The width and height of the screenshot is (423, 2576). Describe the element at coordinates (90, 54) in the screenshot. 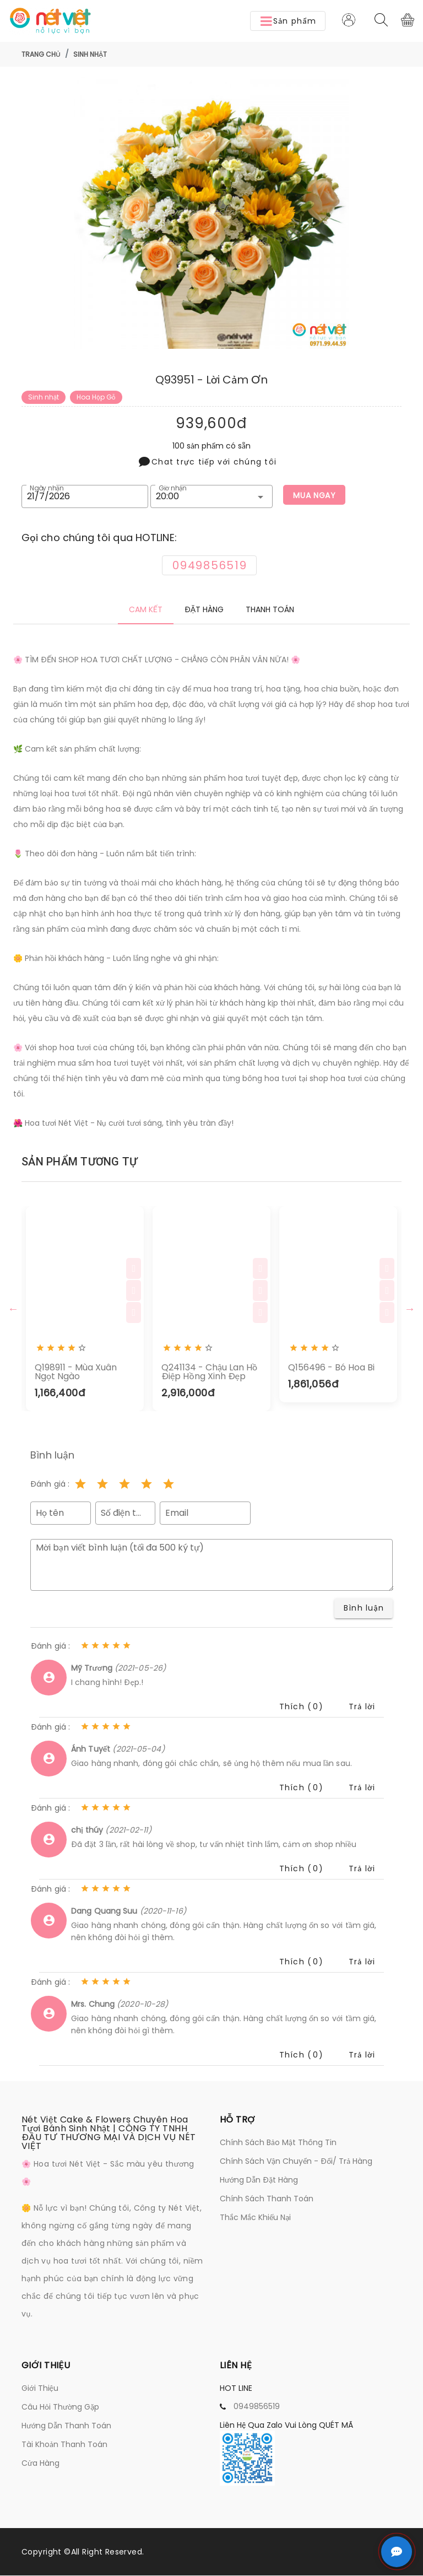

I see `Sinh nhật` at that location.